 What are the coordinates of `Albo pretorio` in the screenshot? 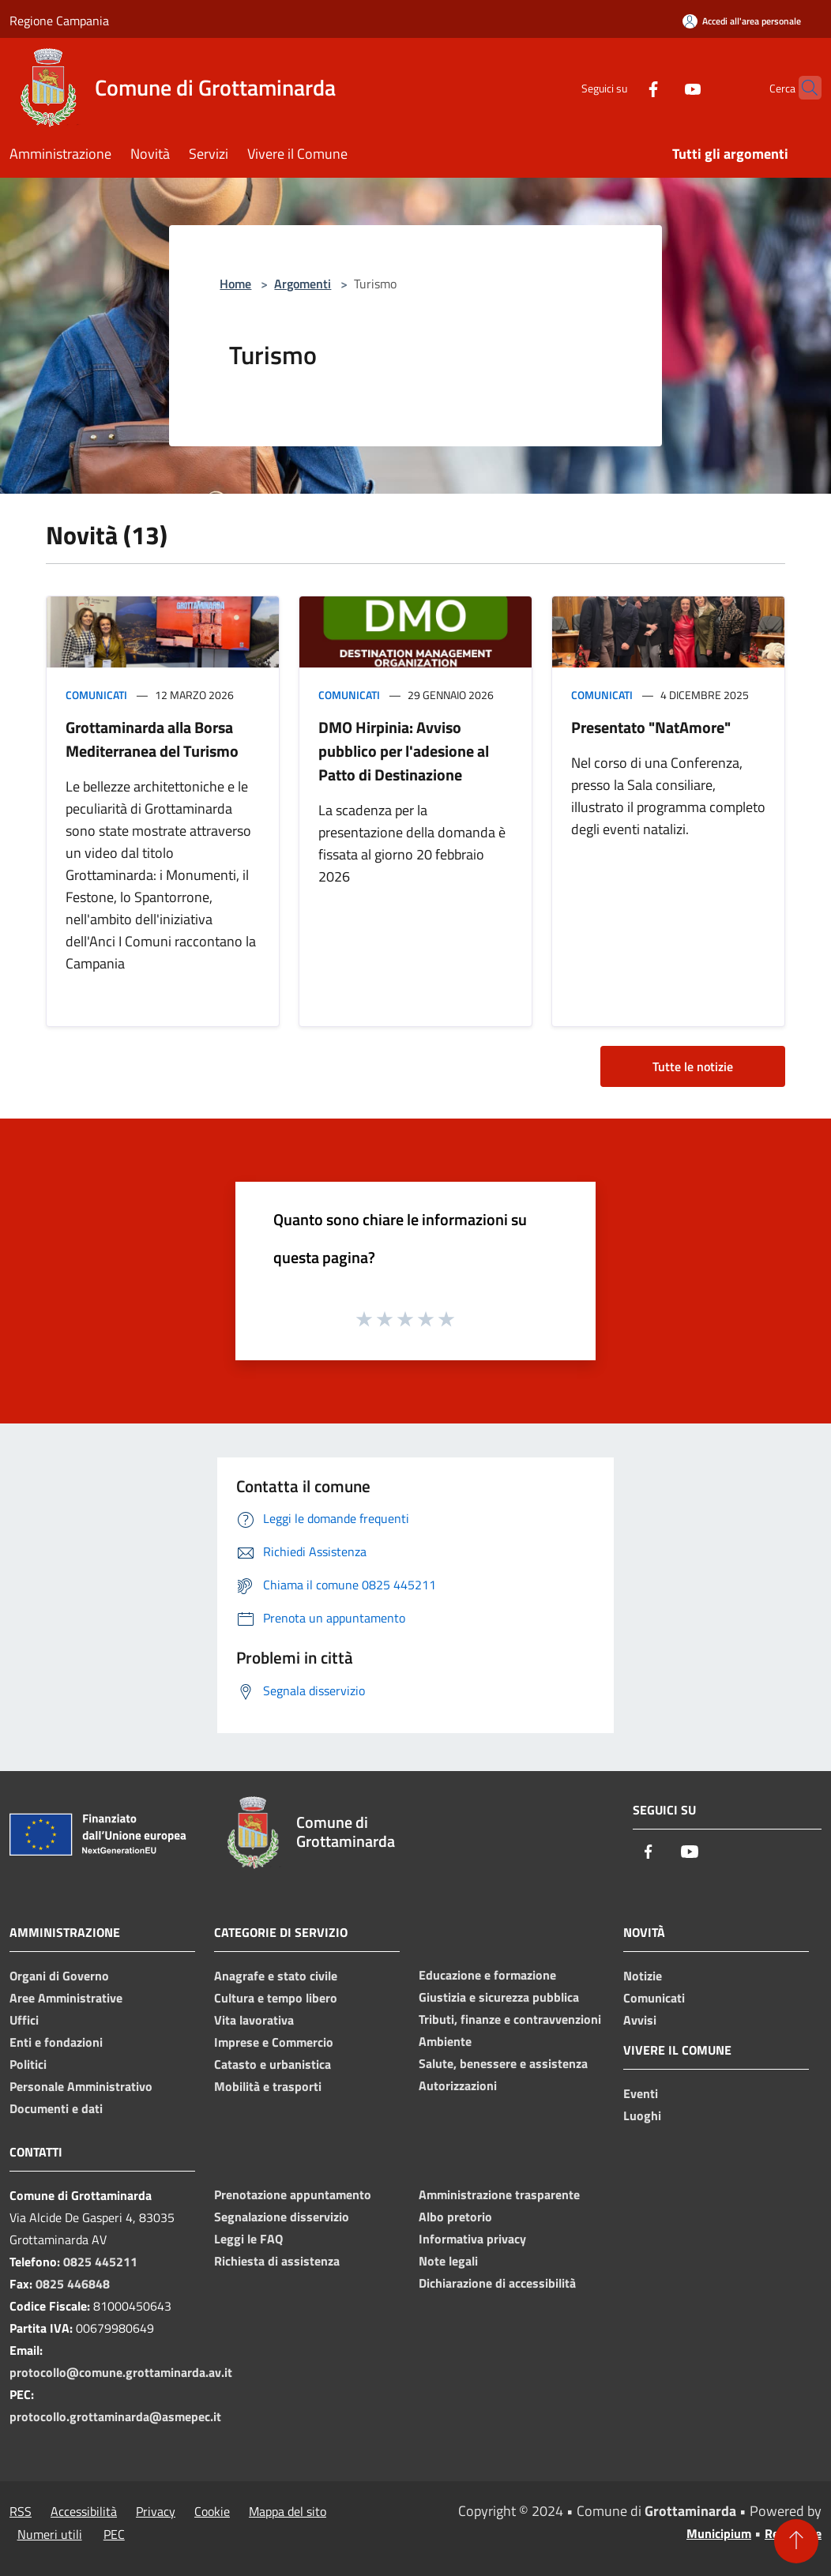 It's located at (455, 2216).